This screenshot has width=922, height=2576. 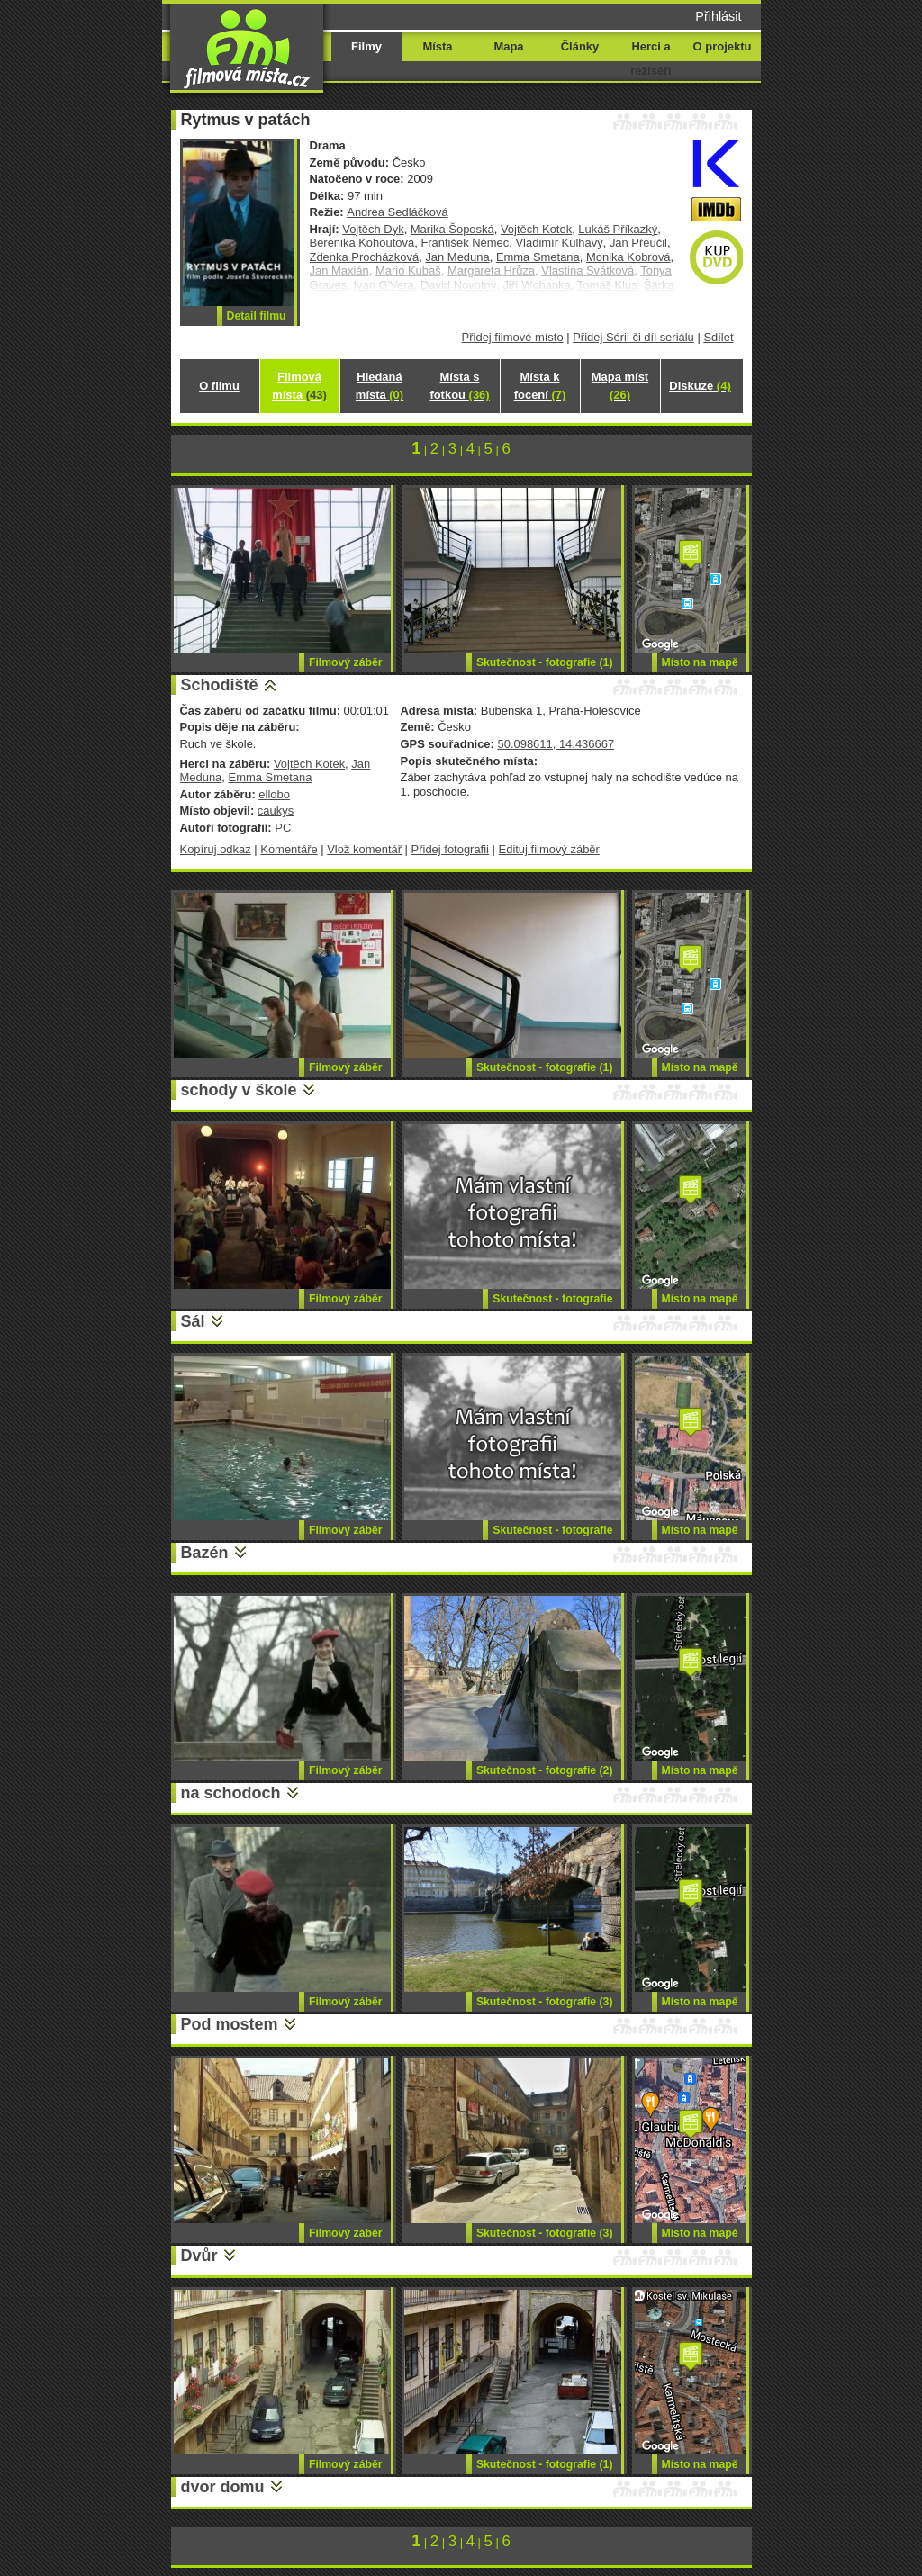 I want to click on Články, so click(x=580, y=46).